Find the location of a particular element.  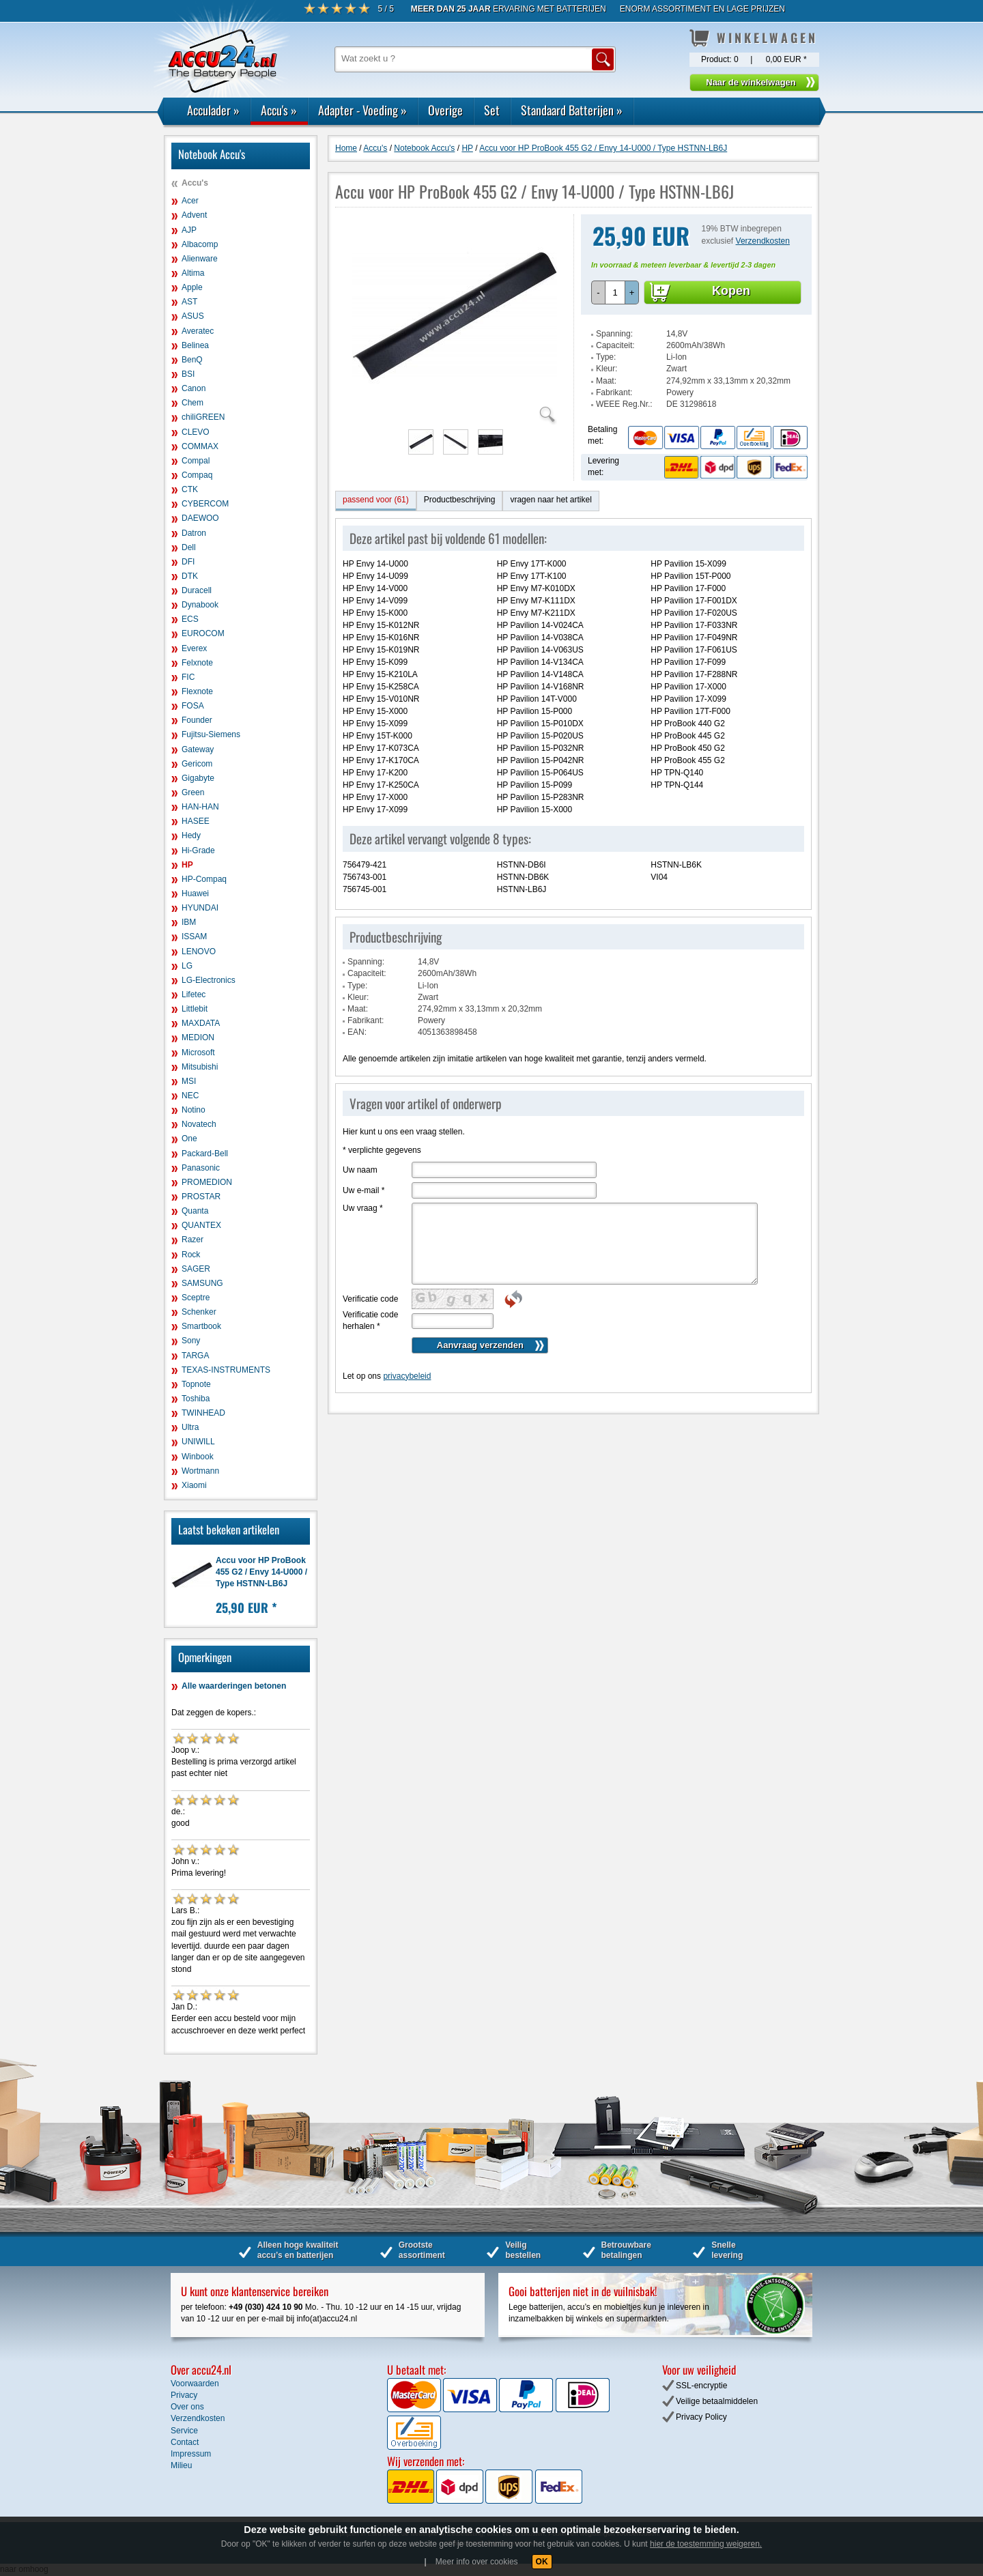

Capaciteit: is located at coordinates (615, 345).